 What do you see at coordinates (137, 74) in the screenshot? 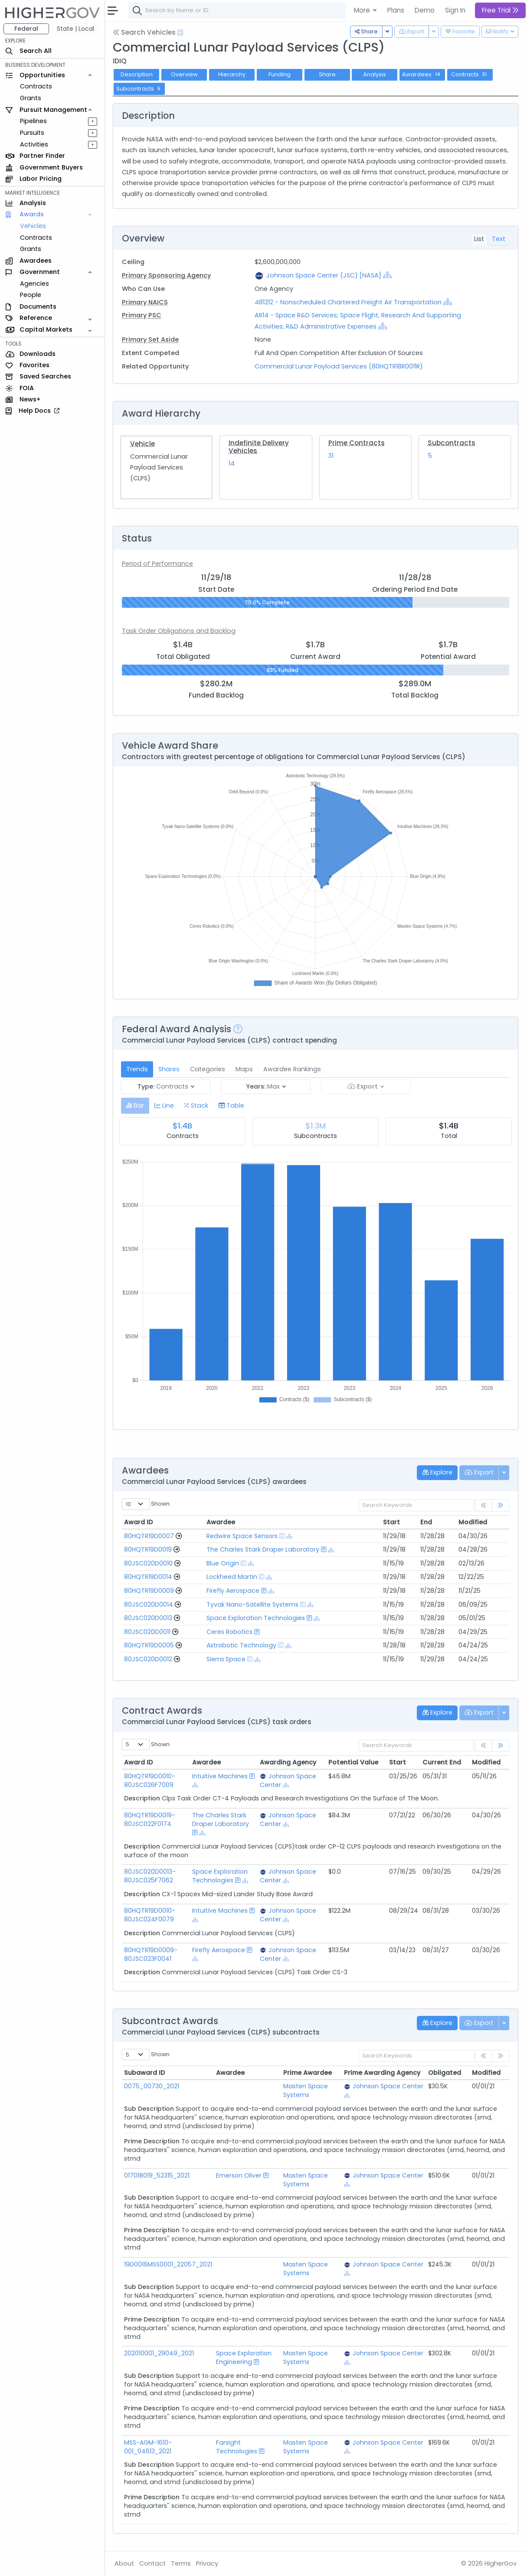
I see `Description` at bounding box center [137, 74].